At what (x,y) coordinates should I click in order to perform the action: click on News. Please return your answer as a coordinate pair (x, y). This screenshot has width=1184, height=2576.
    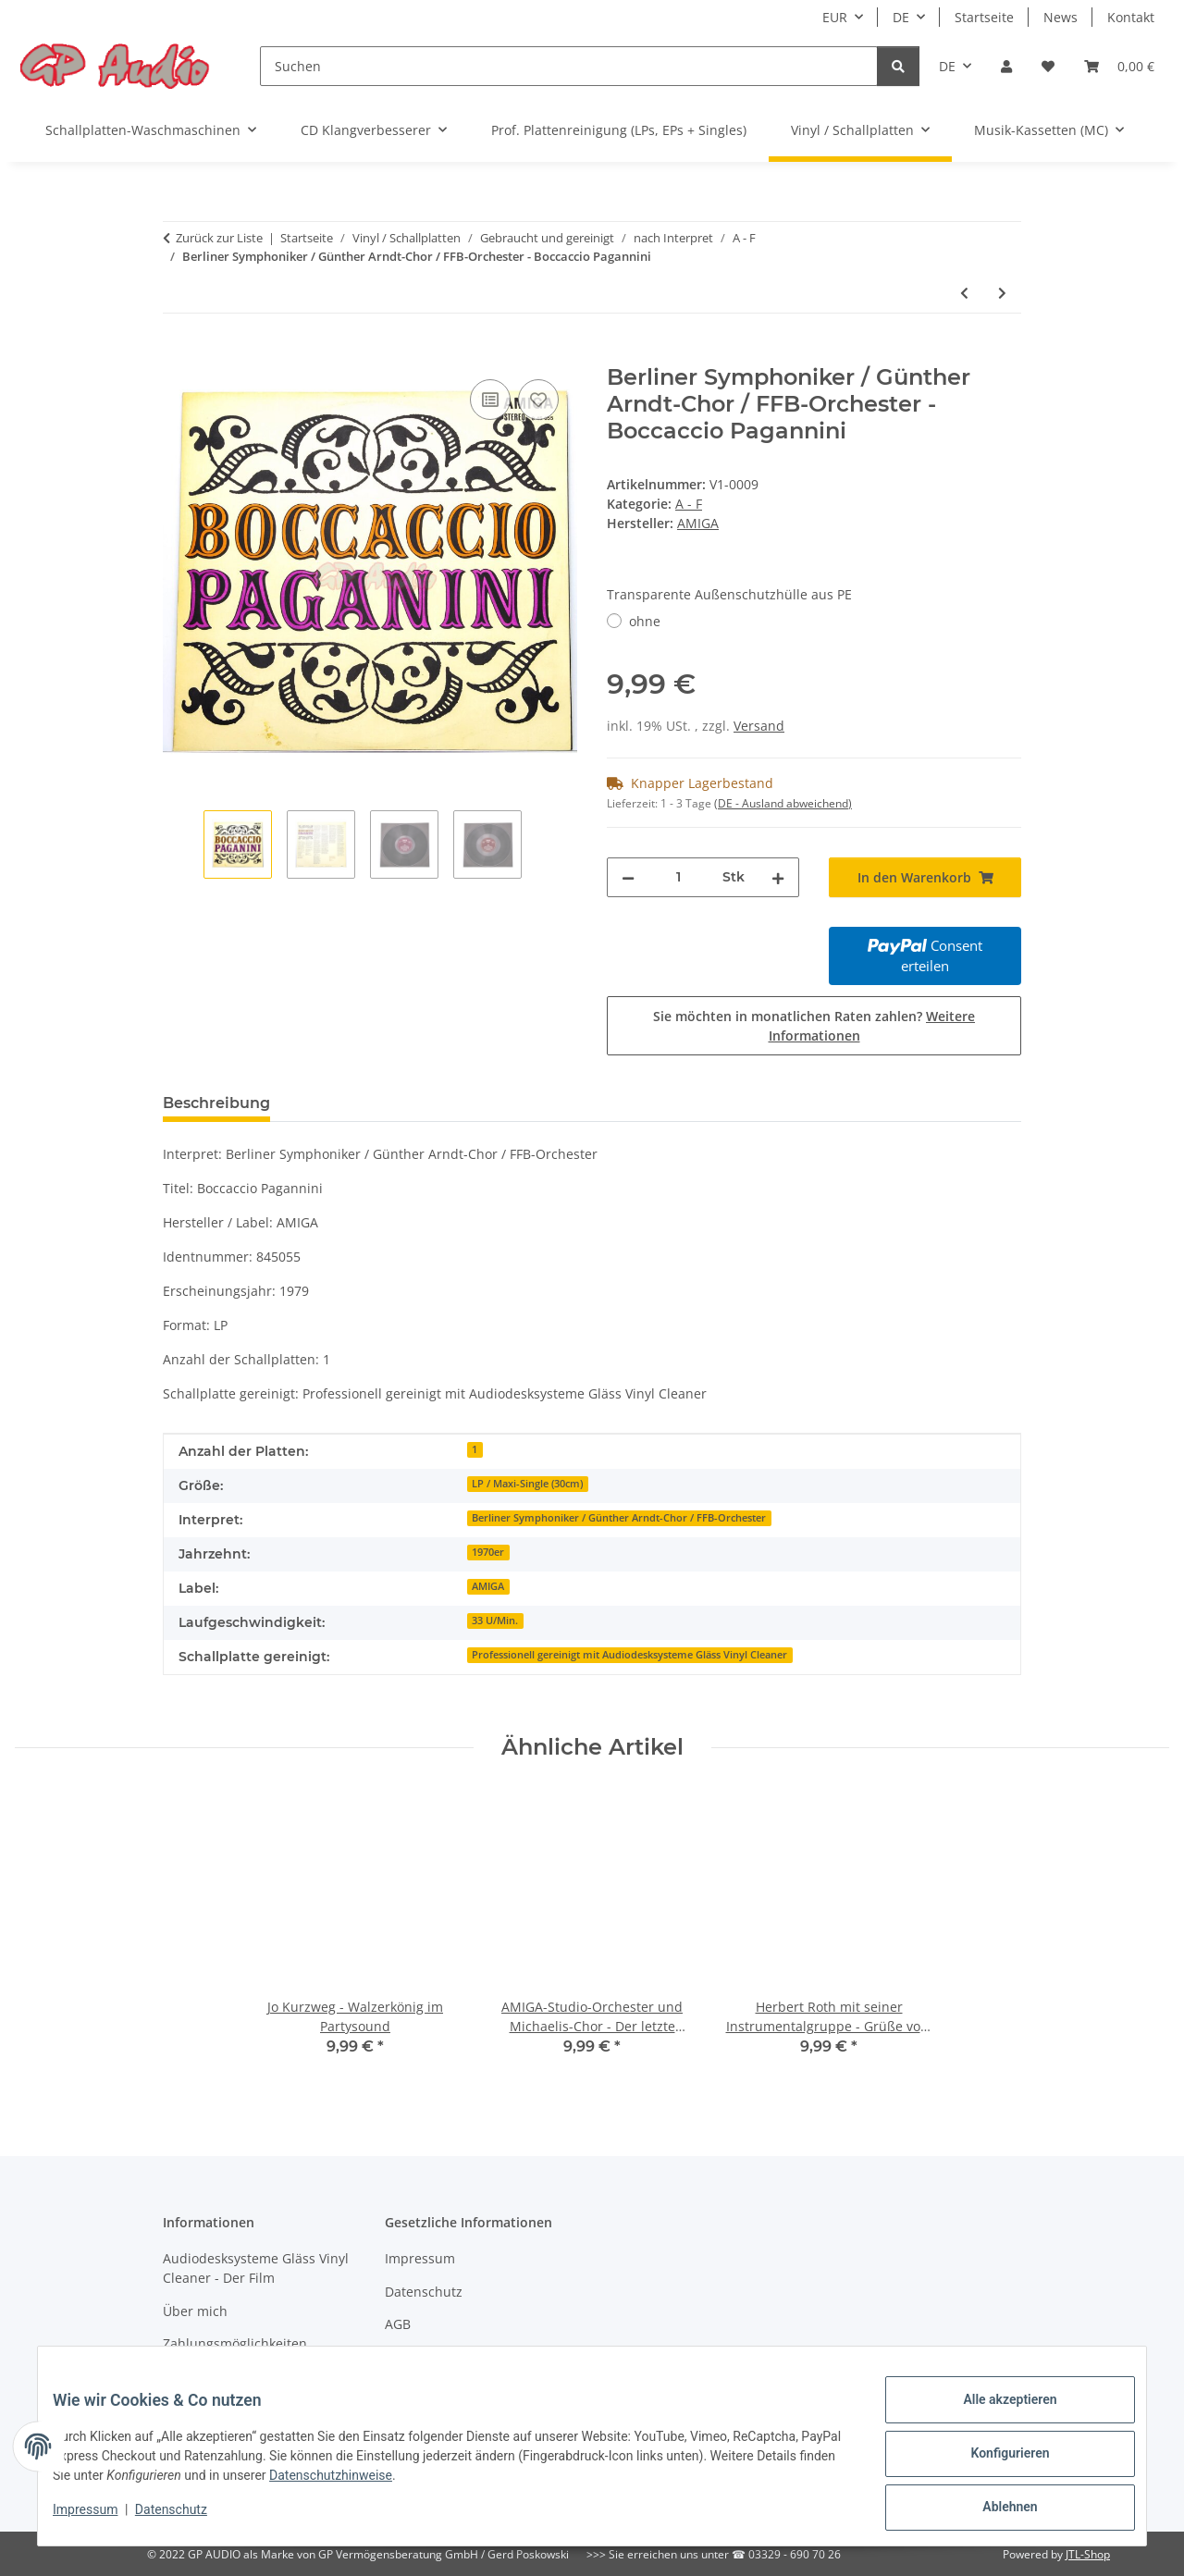
    Looking at the image, I should click on (1060, 17).